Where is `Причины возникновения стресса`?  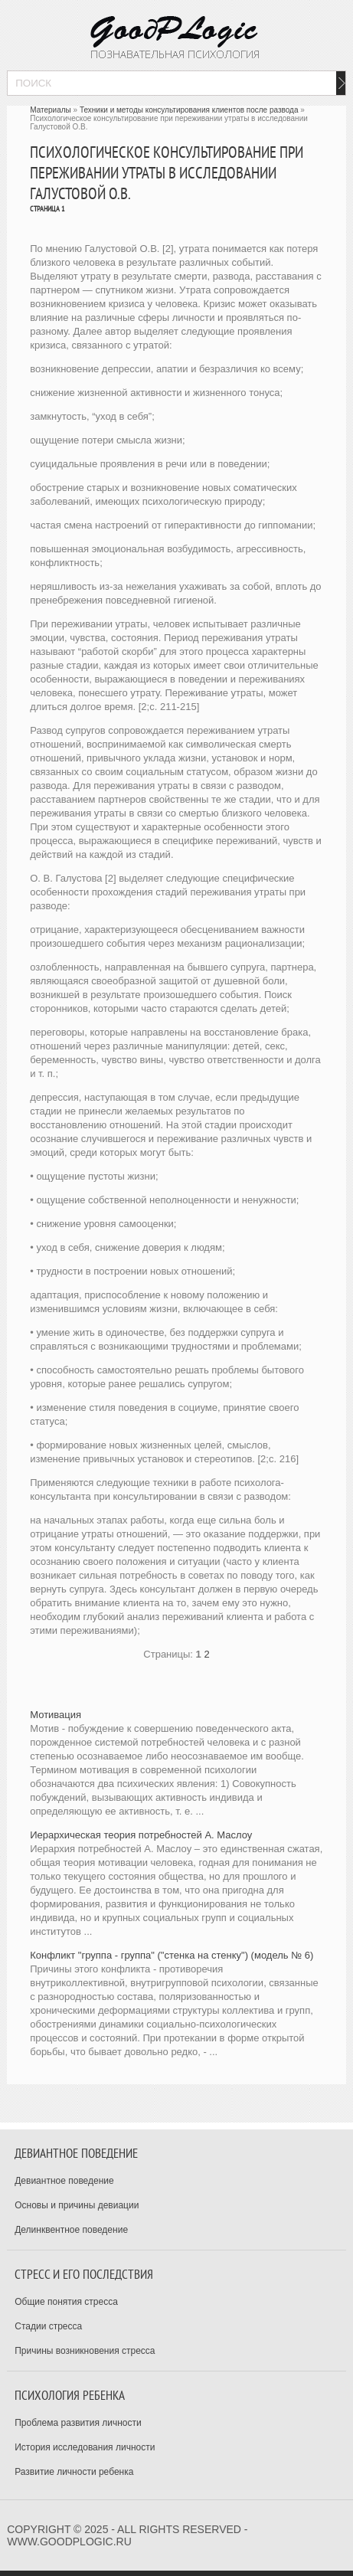 Причины возникновения стресса is located at coordinates (85, 2350).